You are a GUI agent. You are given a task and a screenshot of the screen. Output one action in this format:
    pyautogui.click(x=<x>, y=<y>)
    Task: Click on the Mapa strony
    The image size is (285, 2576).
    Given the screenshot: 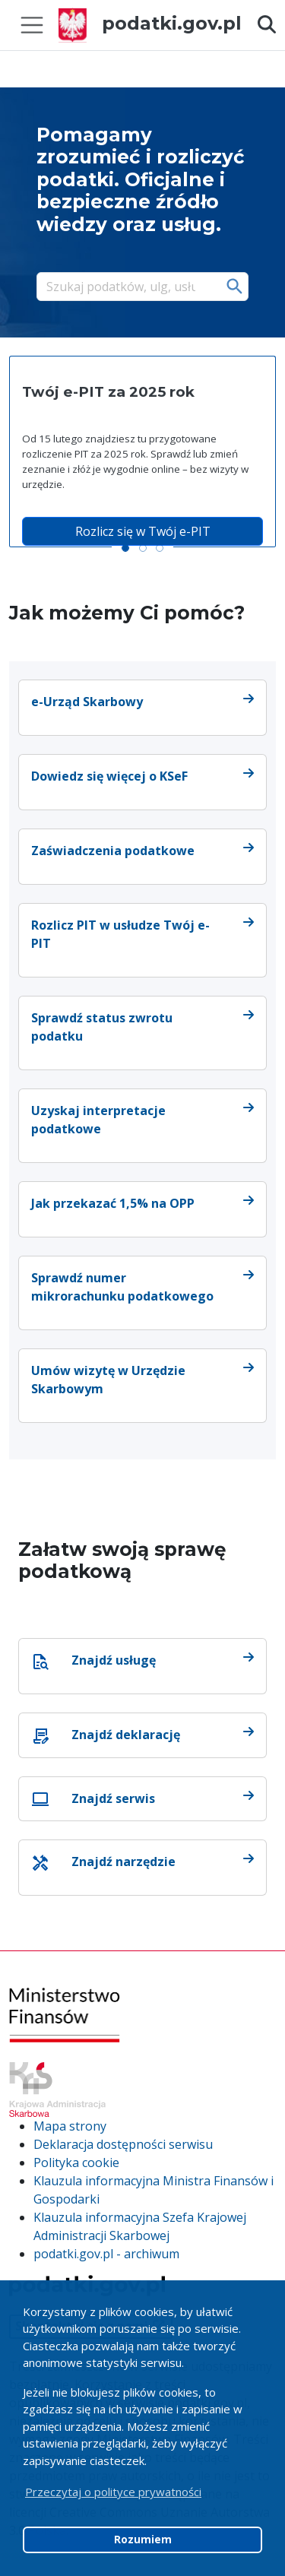 What is the action you would take?
    pyautogui.click(x=69, y=2126)
    